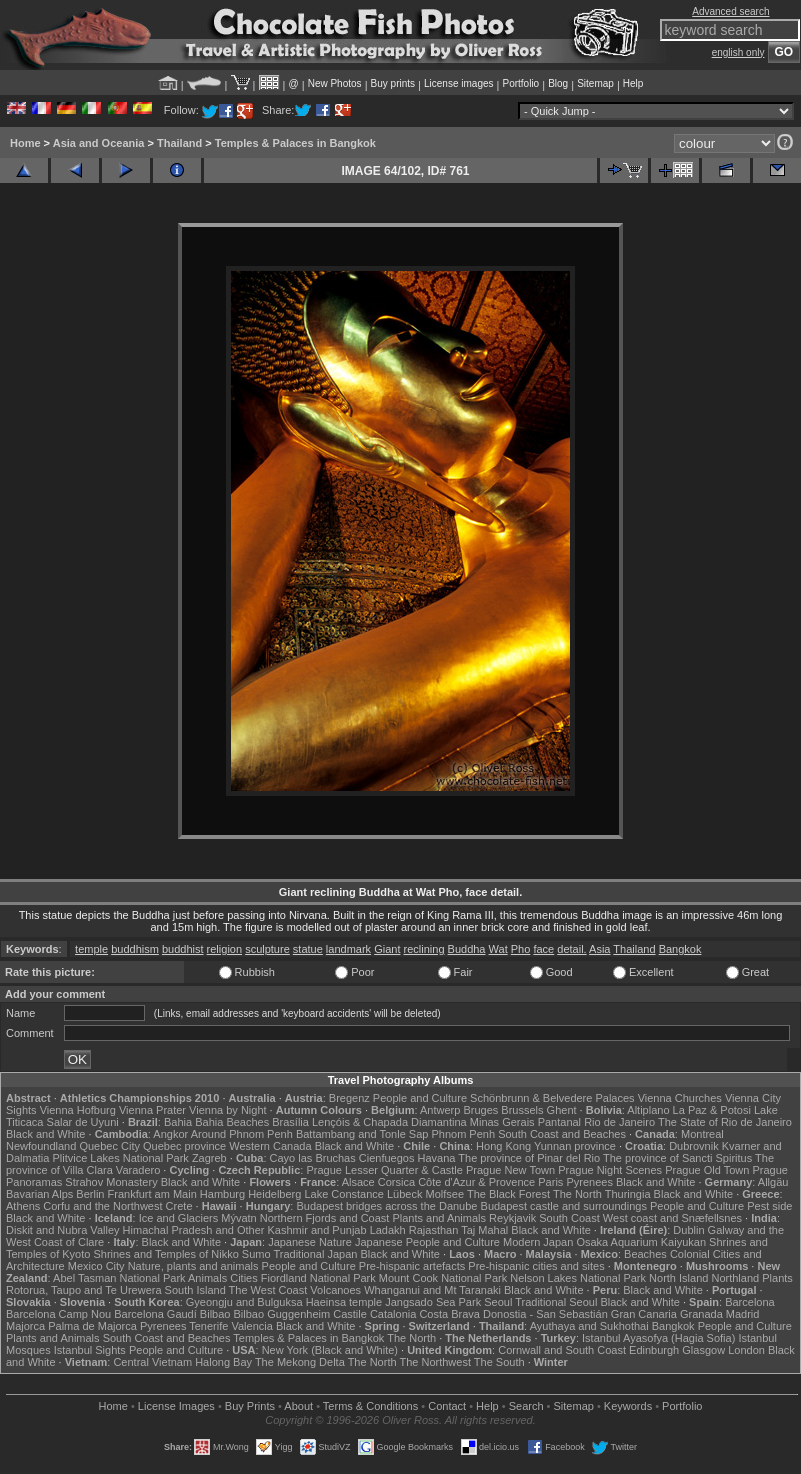  I want to click on Lake Constance, so click(344, 1194).